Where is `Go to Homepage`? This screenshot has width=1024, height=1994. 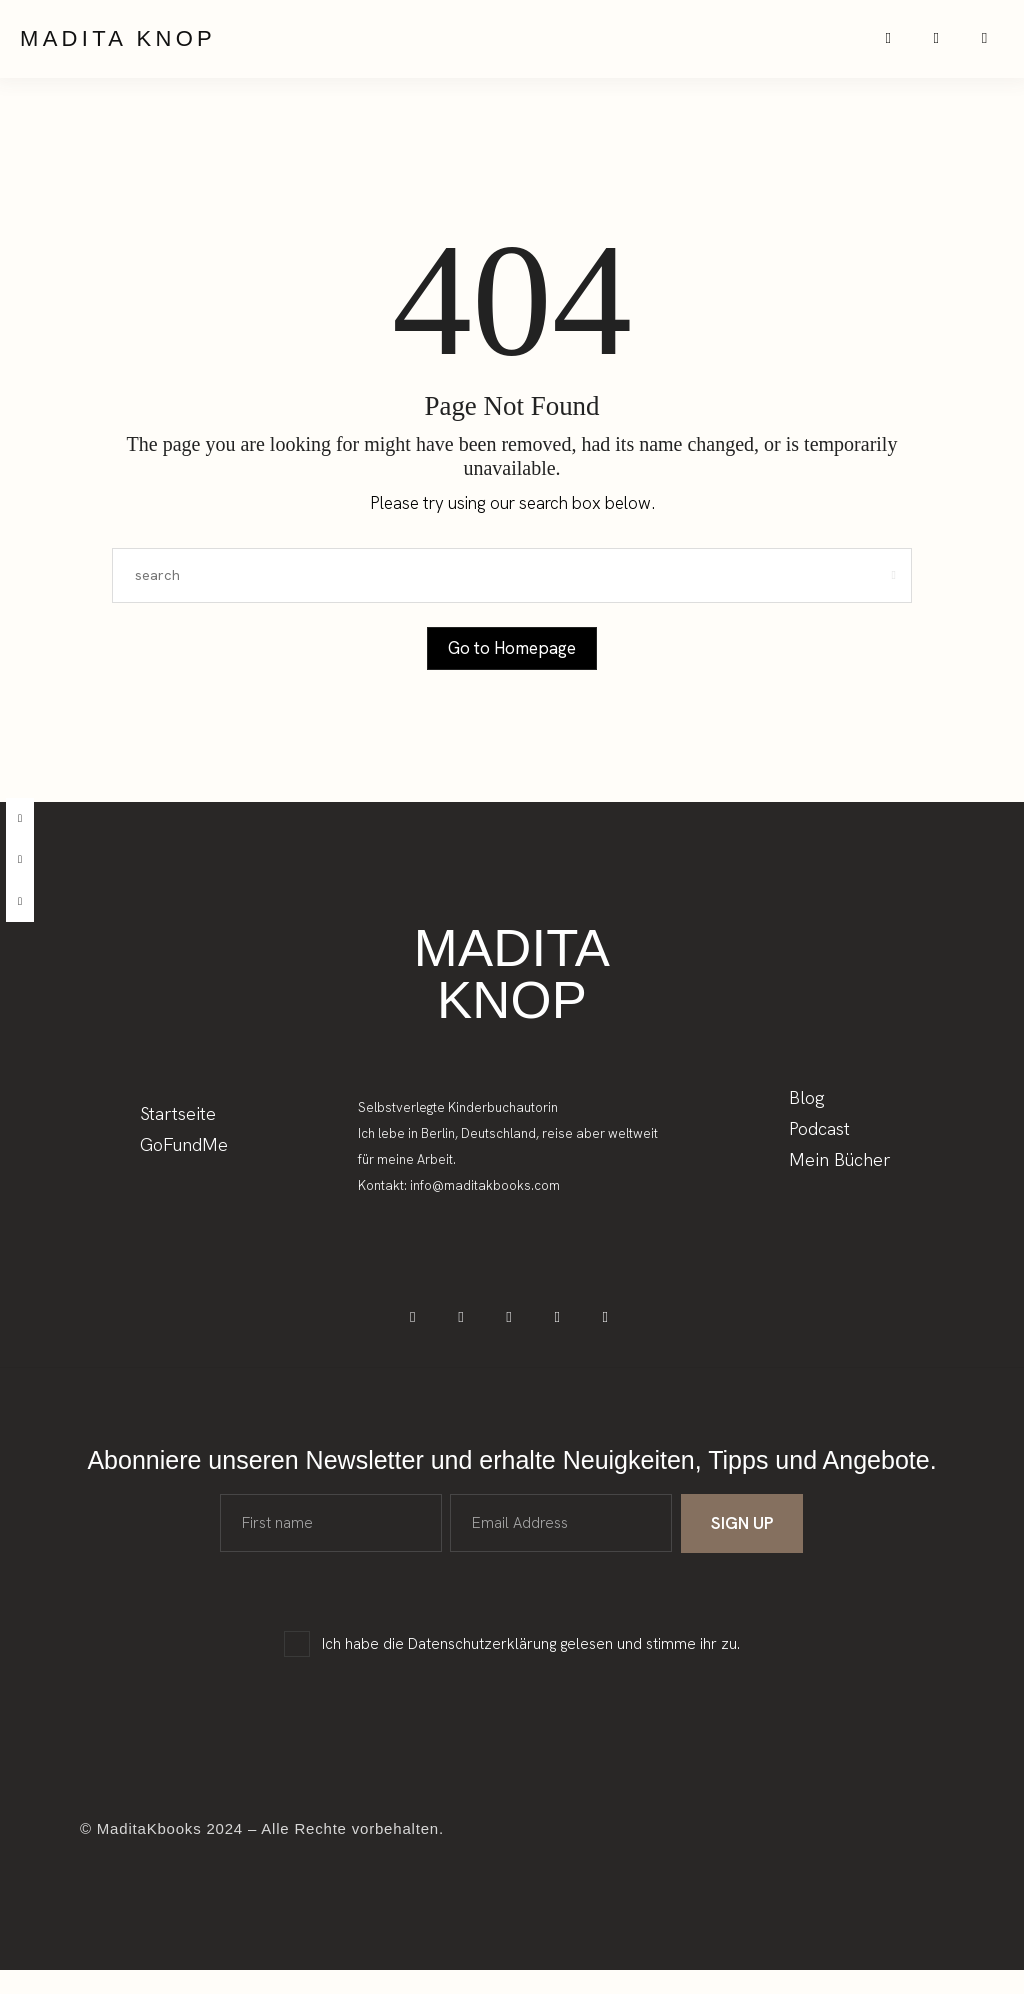 Go to Homepage is located at coordinates (512, 660).